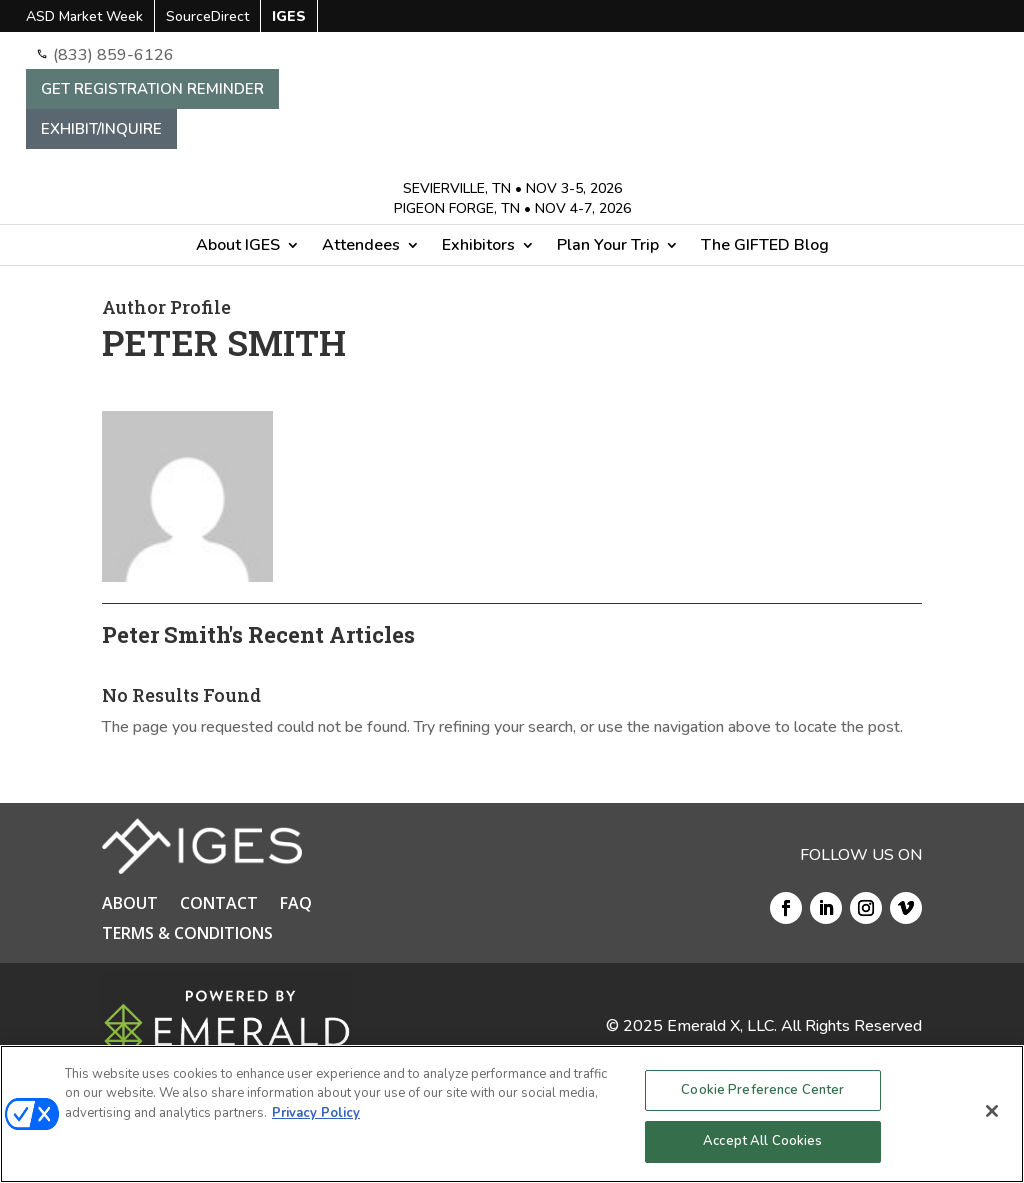 The image size is (1024, 1183). What do you see at coordinates (130, 905) in the screenshot?
I see `ABOUT` at bounding box center [130, 905].